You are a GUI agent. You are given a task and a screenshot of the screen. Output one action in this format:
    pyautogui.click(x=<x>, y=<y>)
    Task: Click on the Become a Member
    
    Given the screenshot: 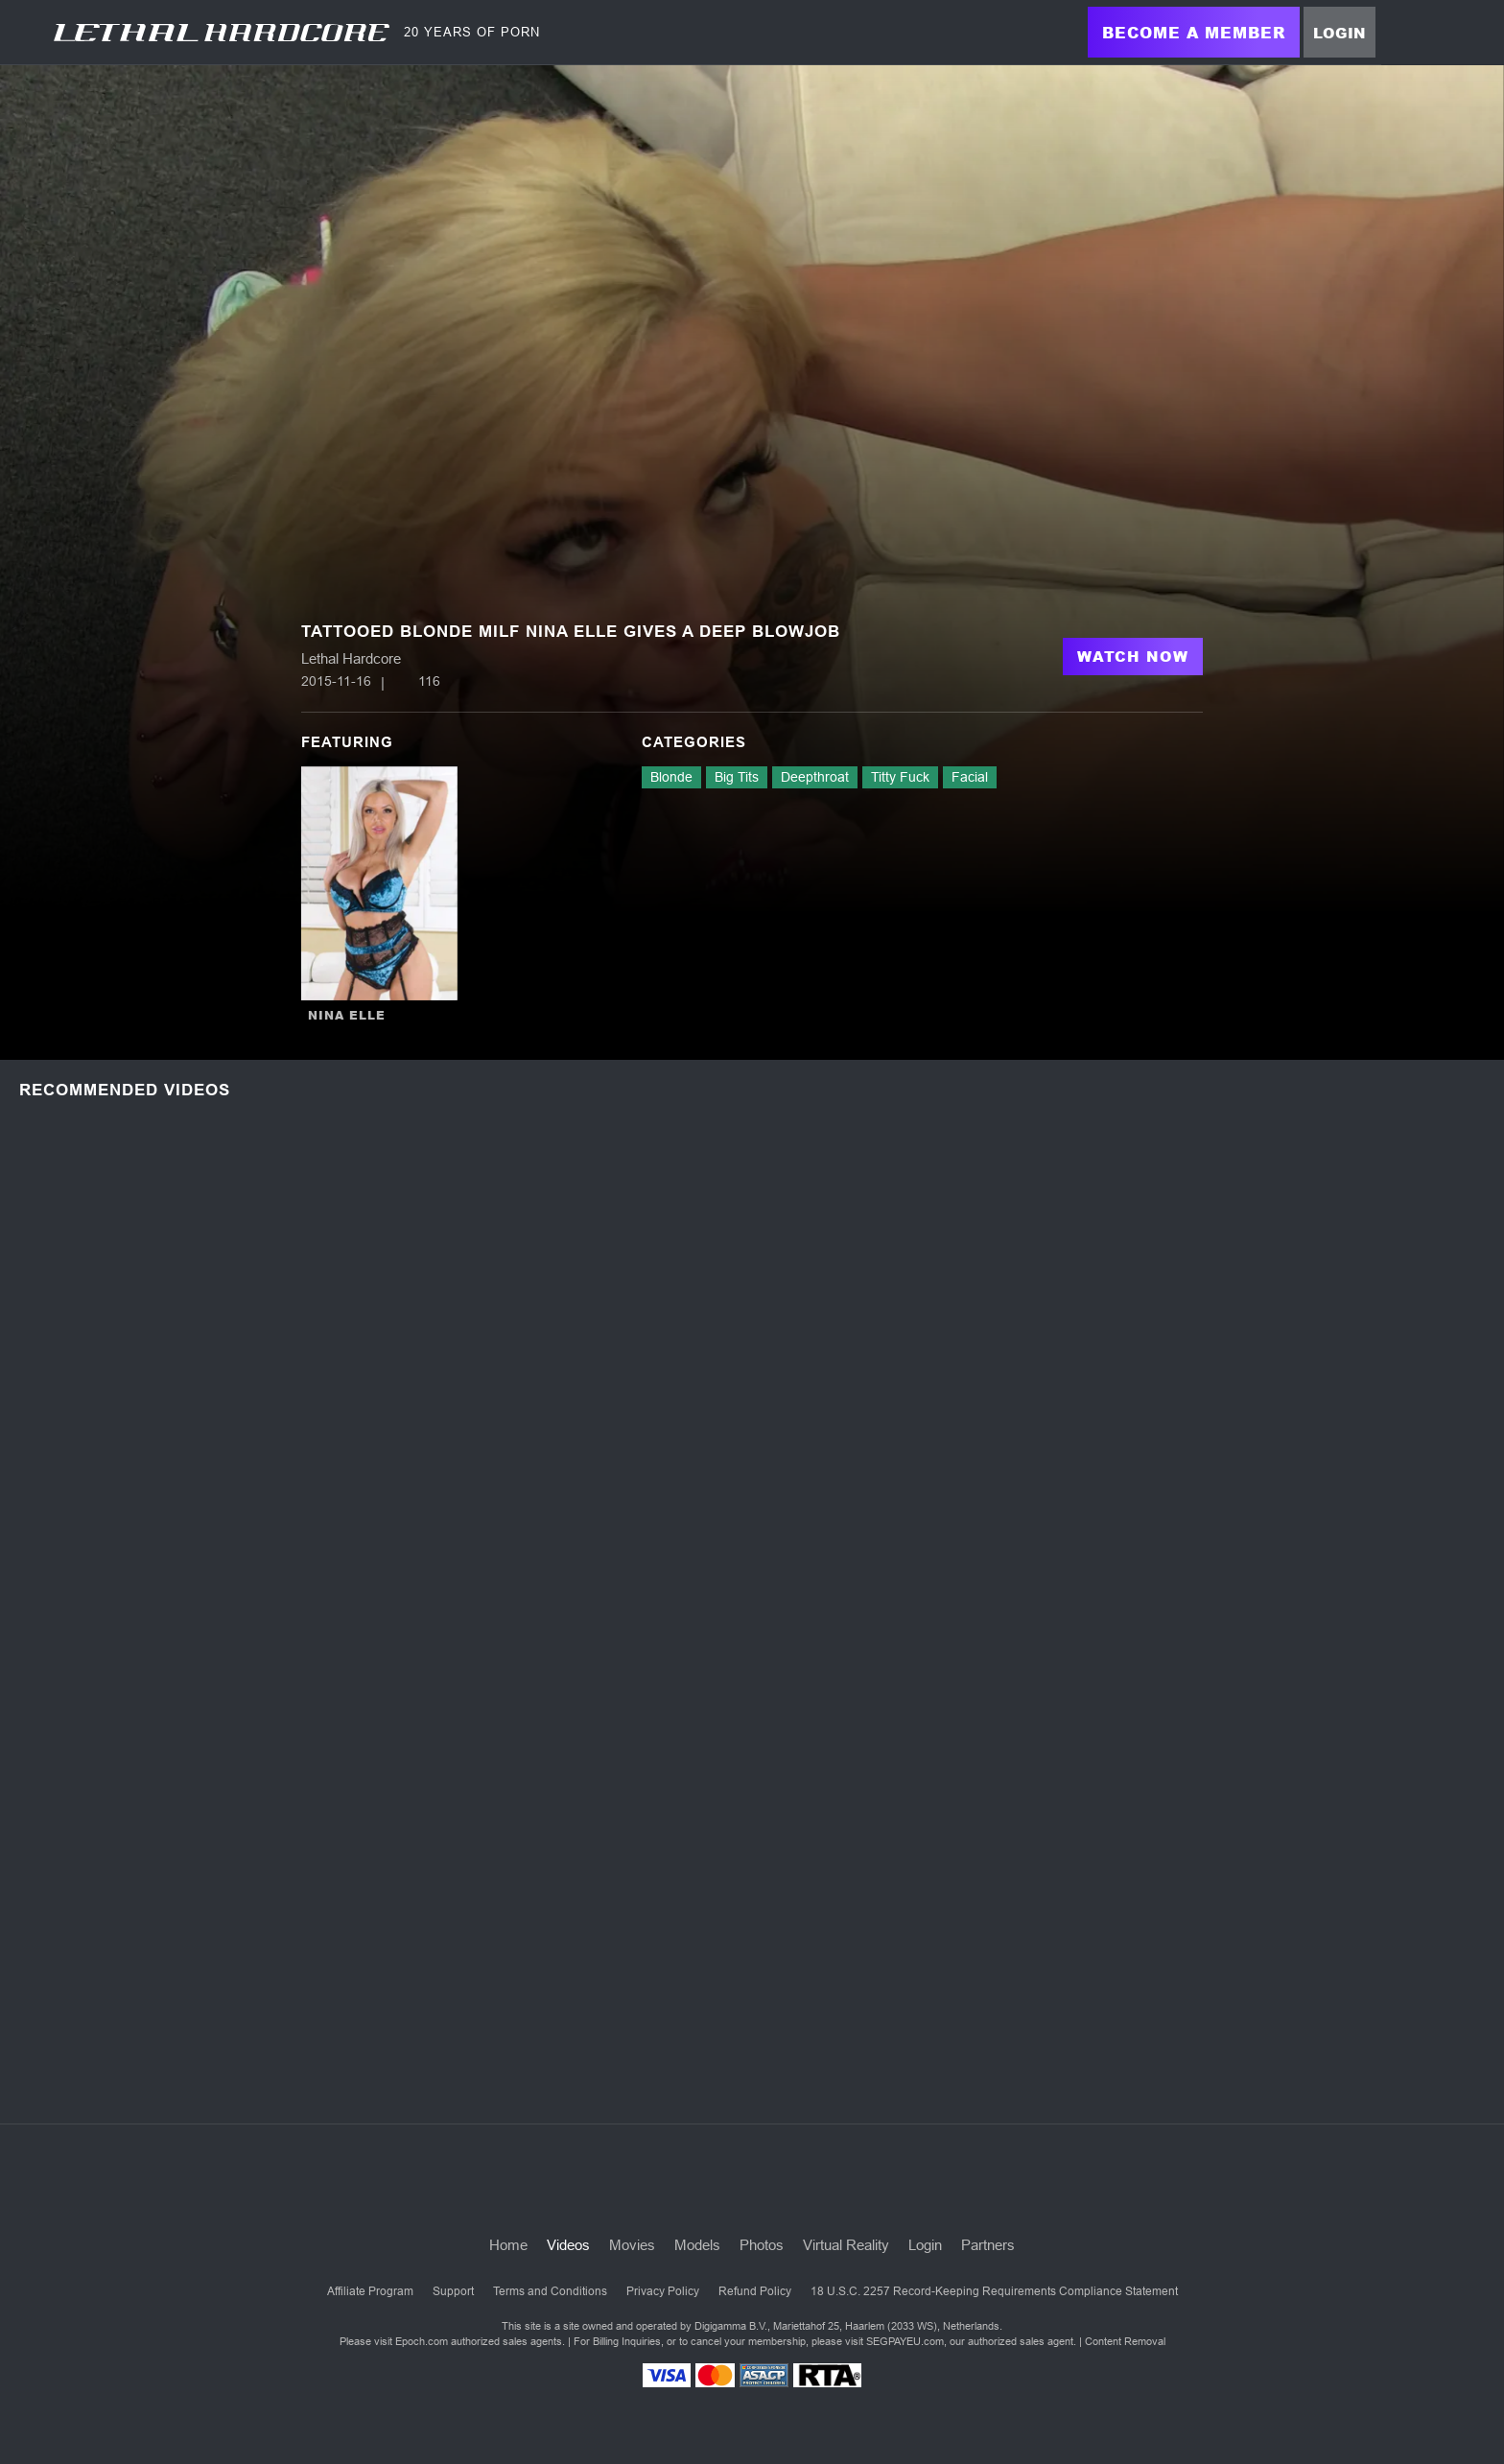 What is the action you would take?
    pyautogui.click(x=1193, y=32)
    